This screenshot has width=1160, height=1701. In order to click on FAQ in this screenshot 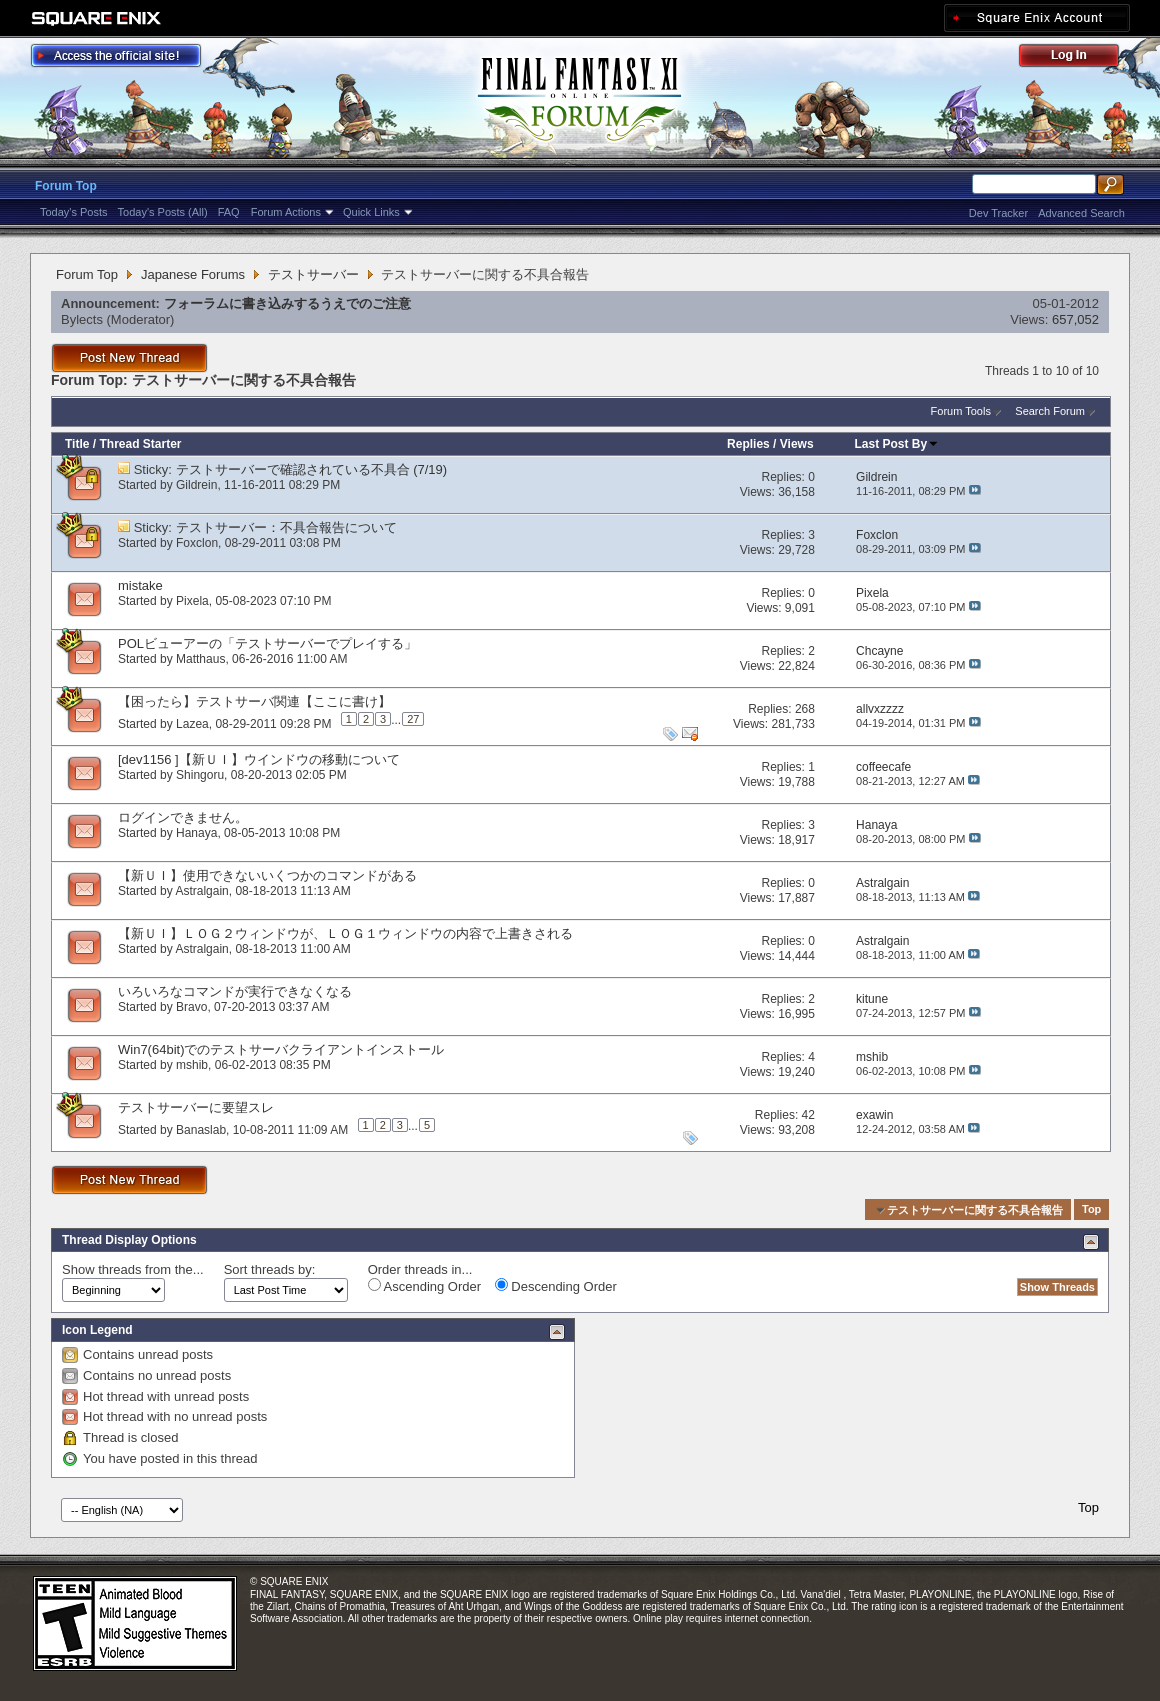, I will do `click(229, 212)`.